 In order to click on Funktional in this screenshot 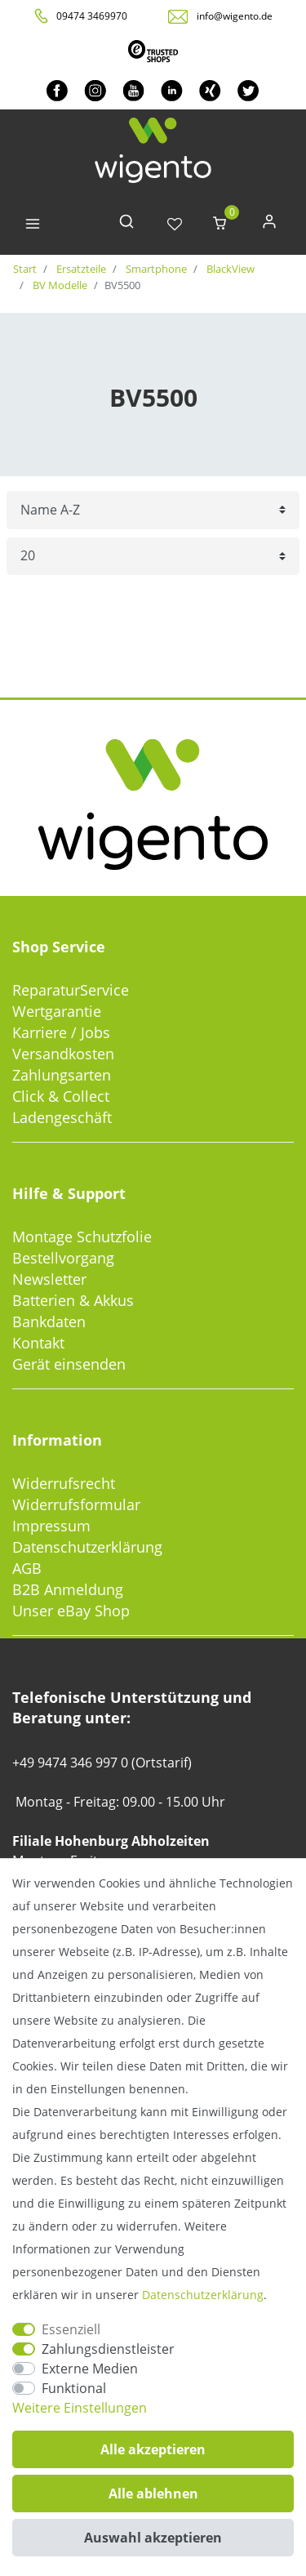, I will do `click(74, 2388)`.